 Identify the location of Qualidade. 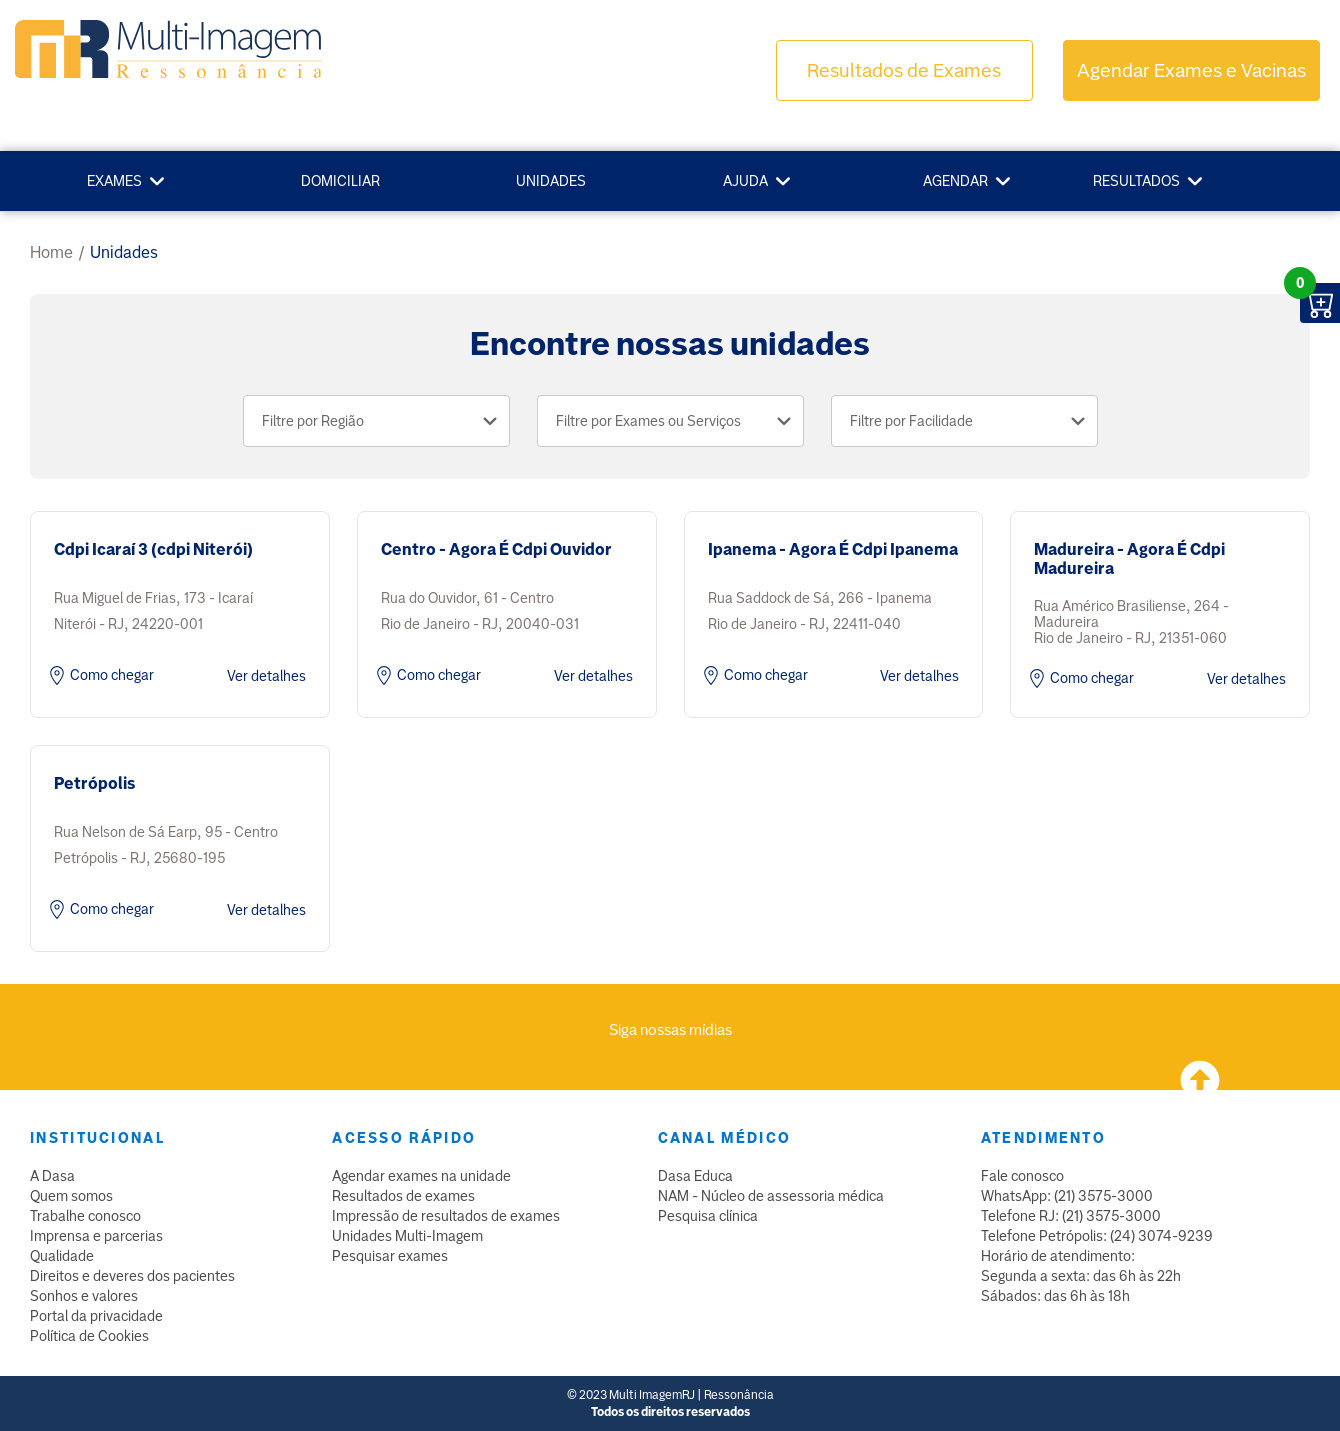
(62, 1256).